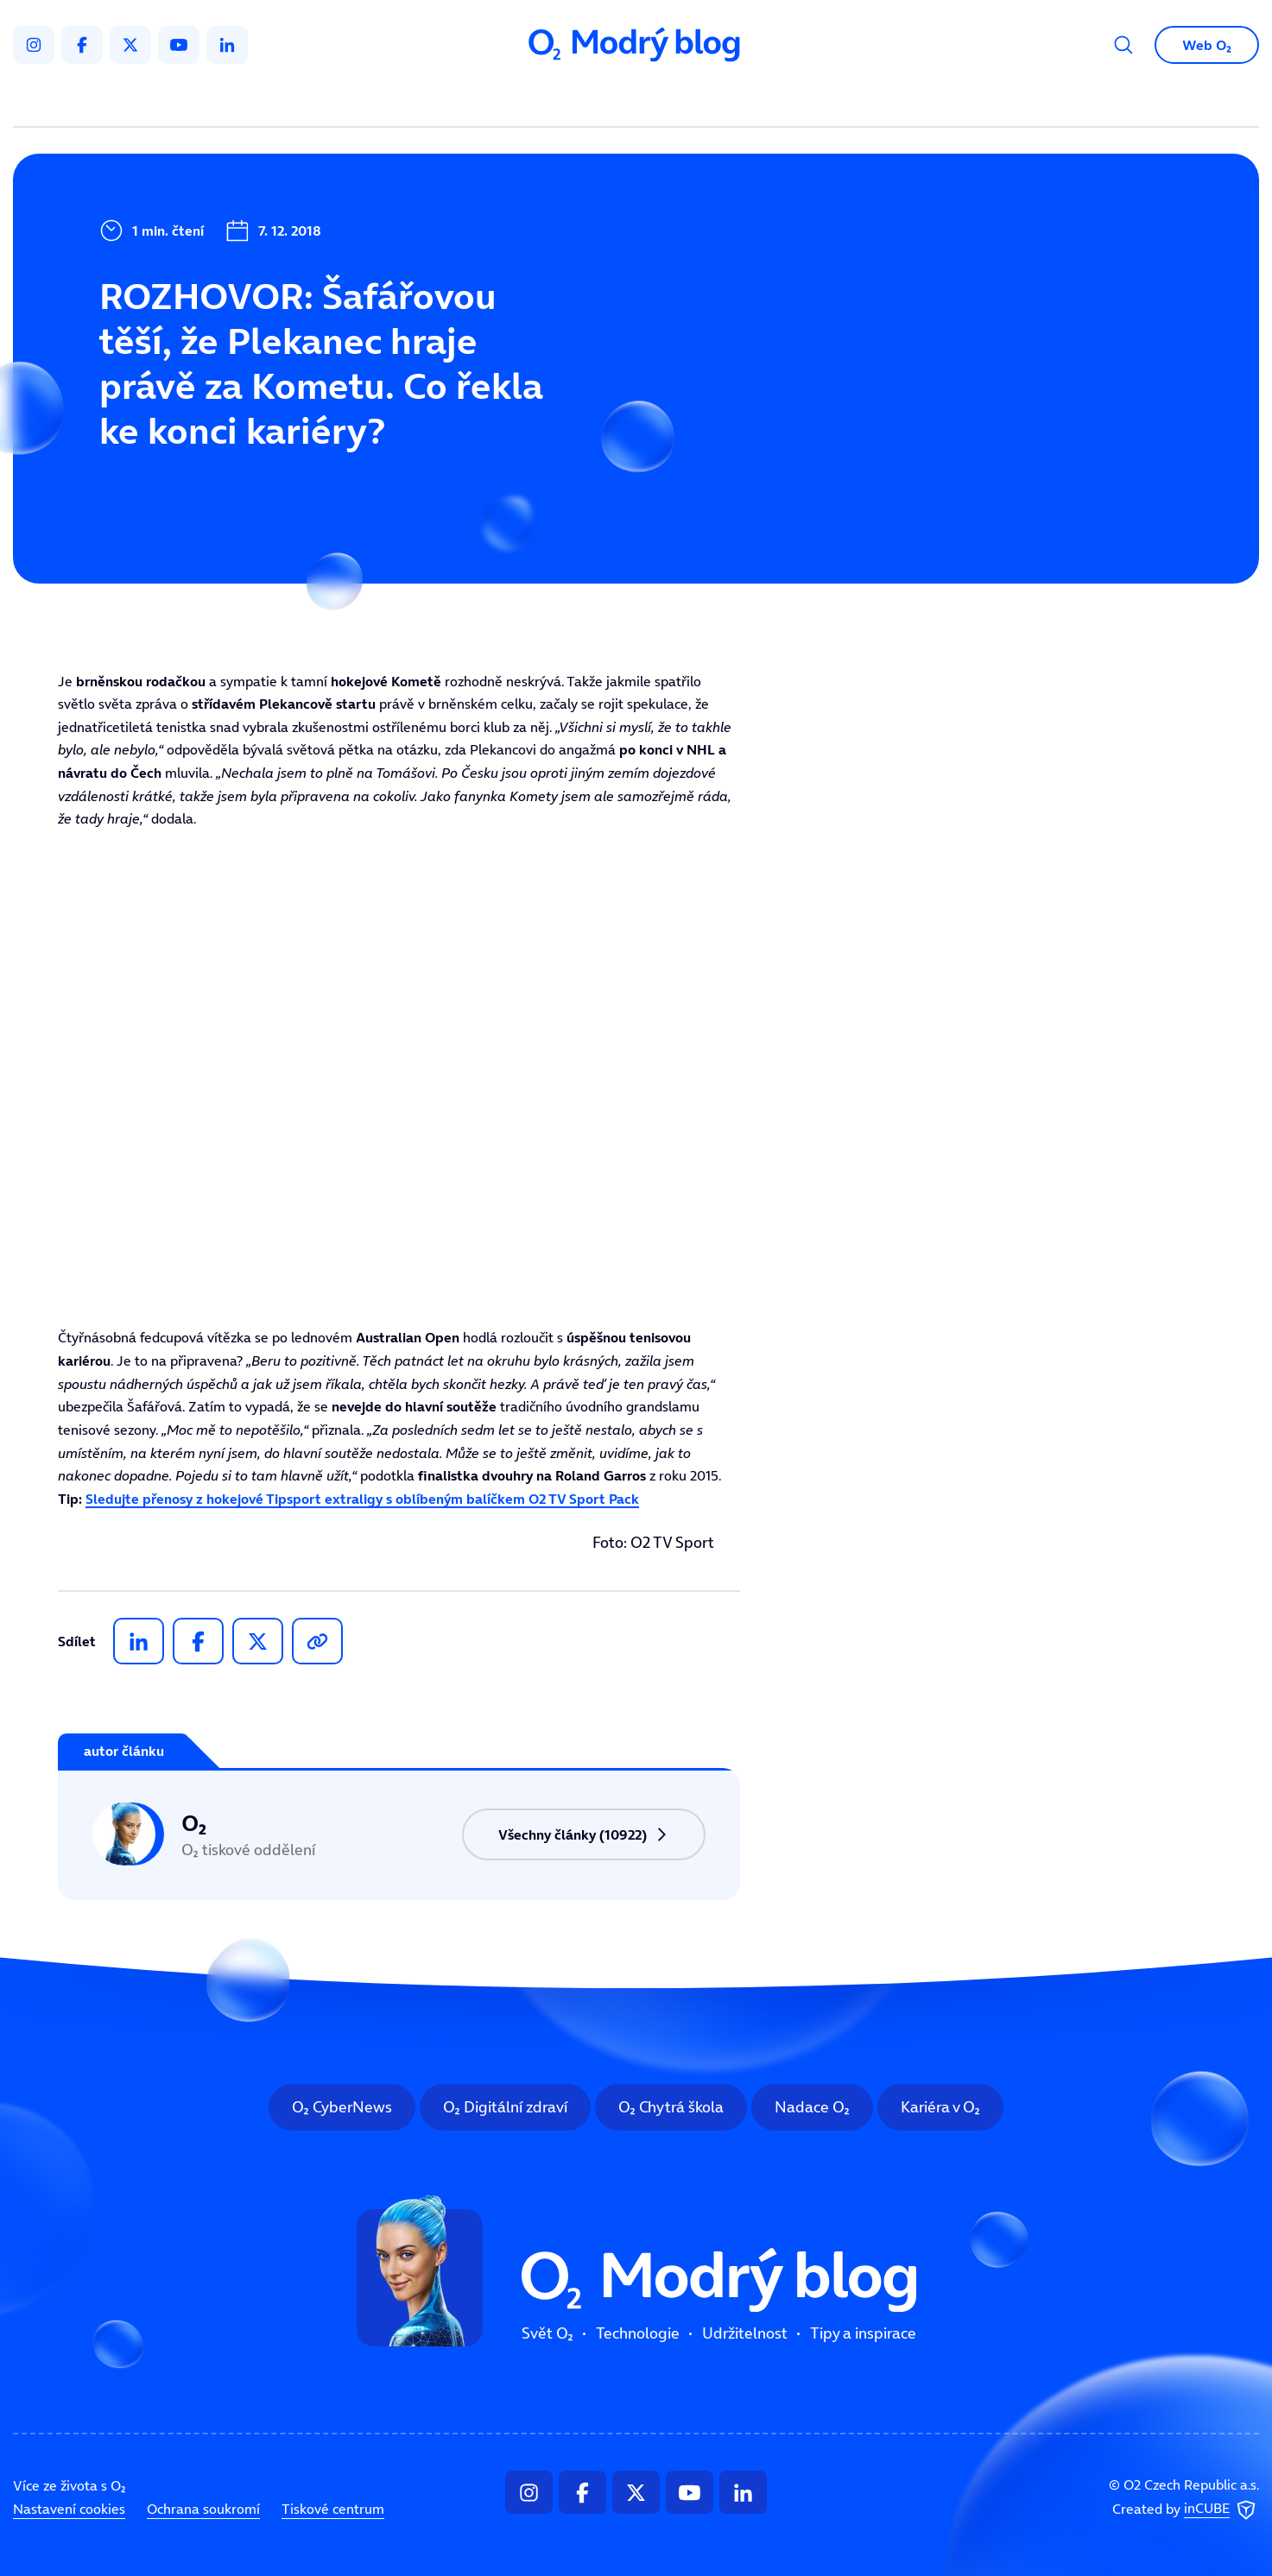 The image size is (1272, 2576). I want to click on Tiskové centrum, so click(333, 2509).